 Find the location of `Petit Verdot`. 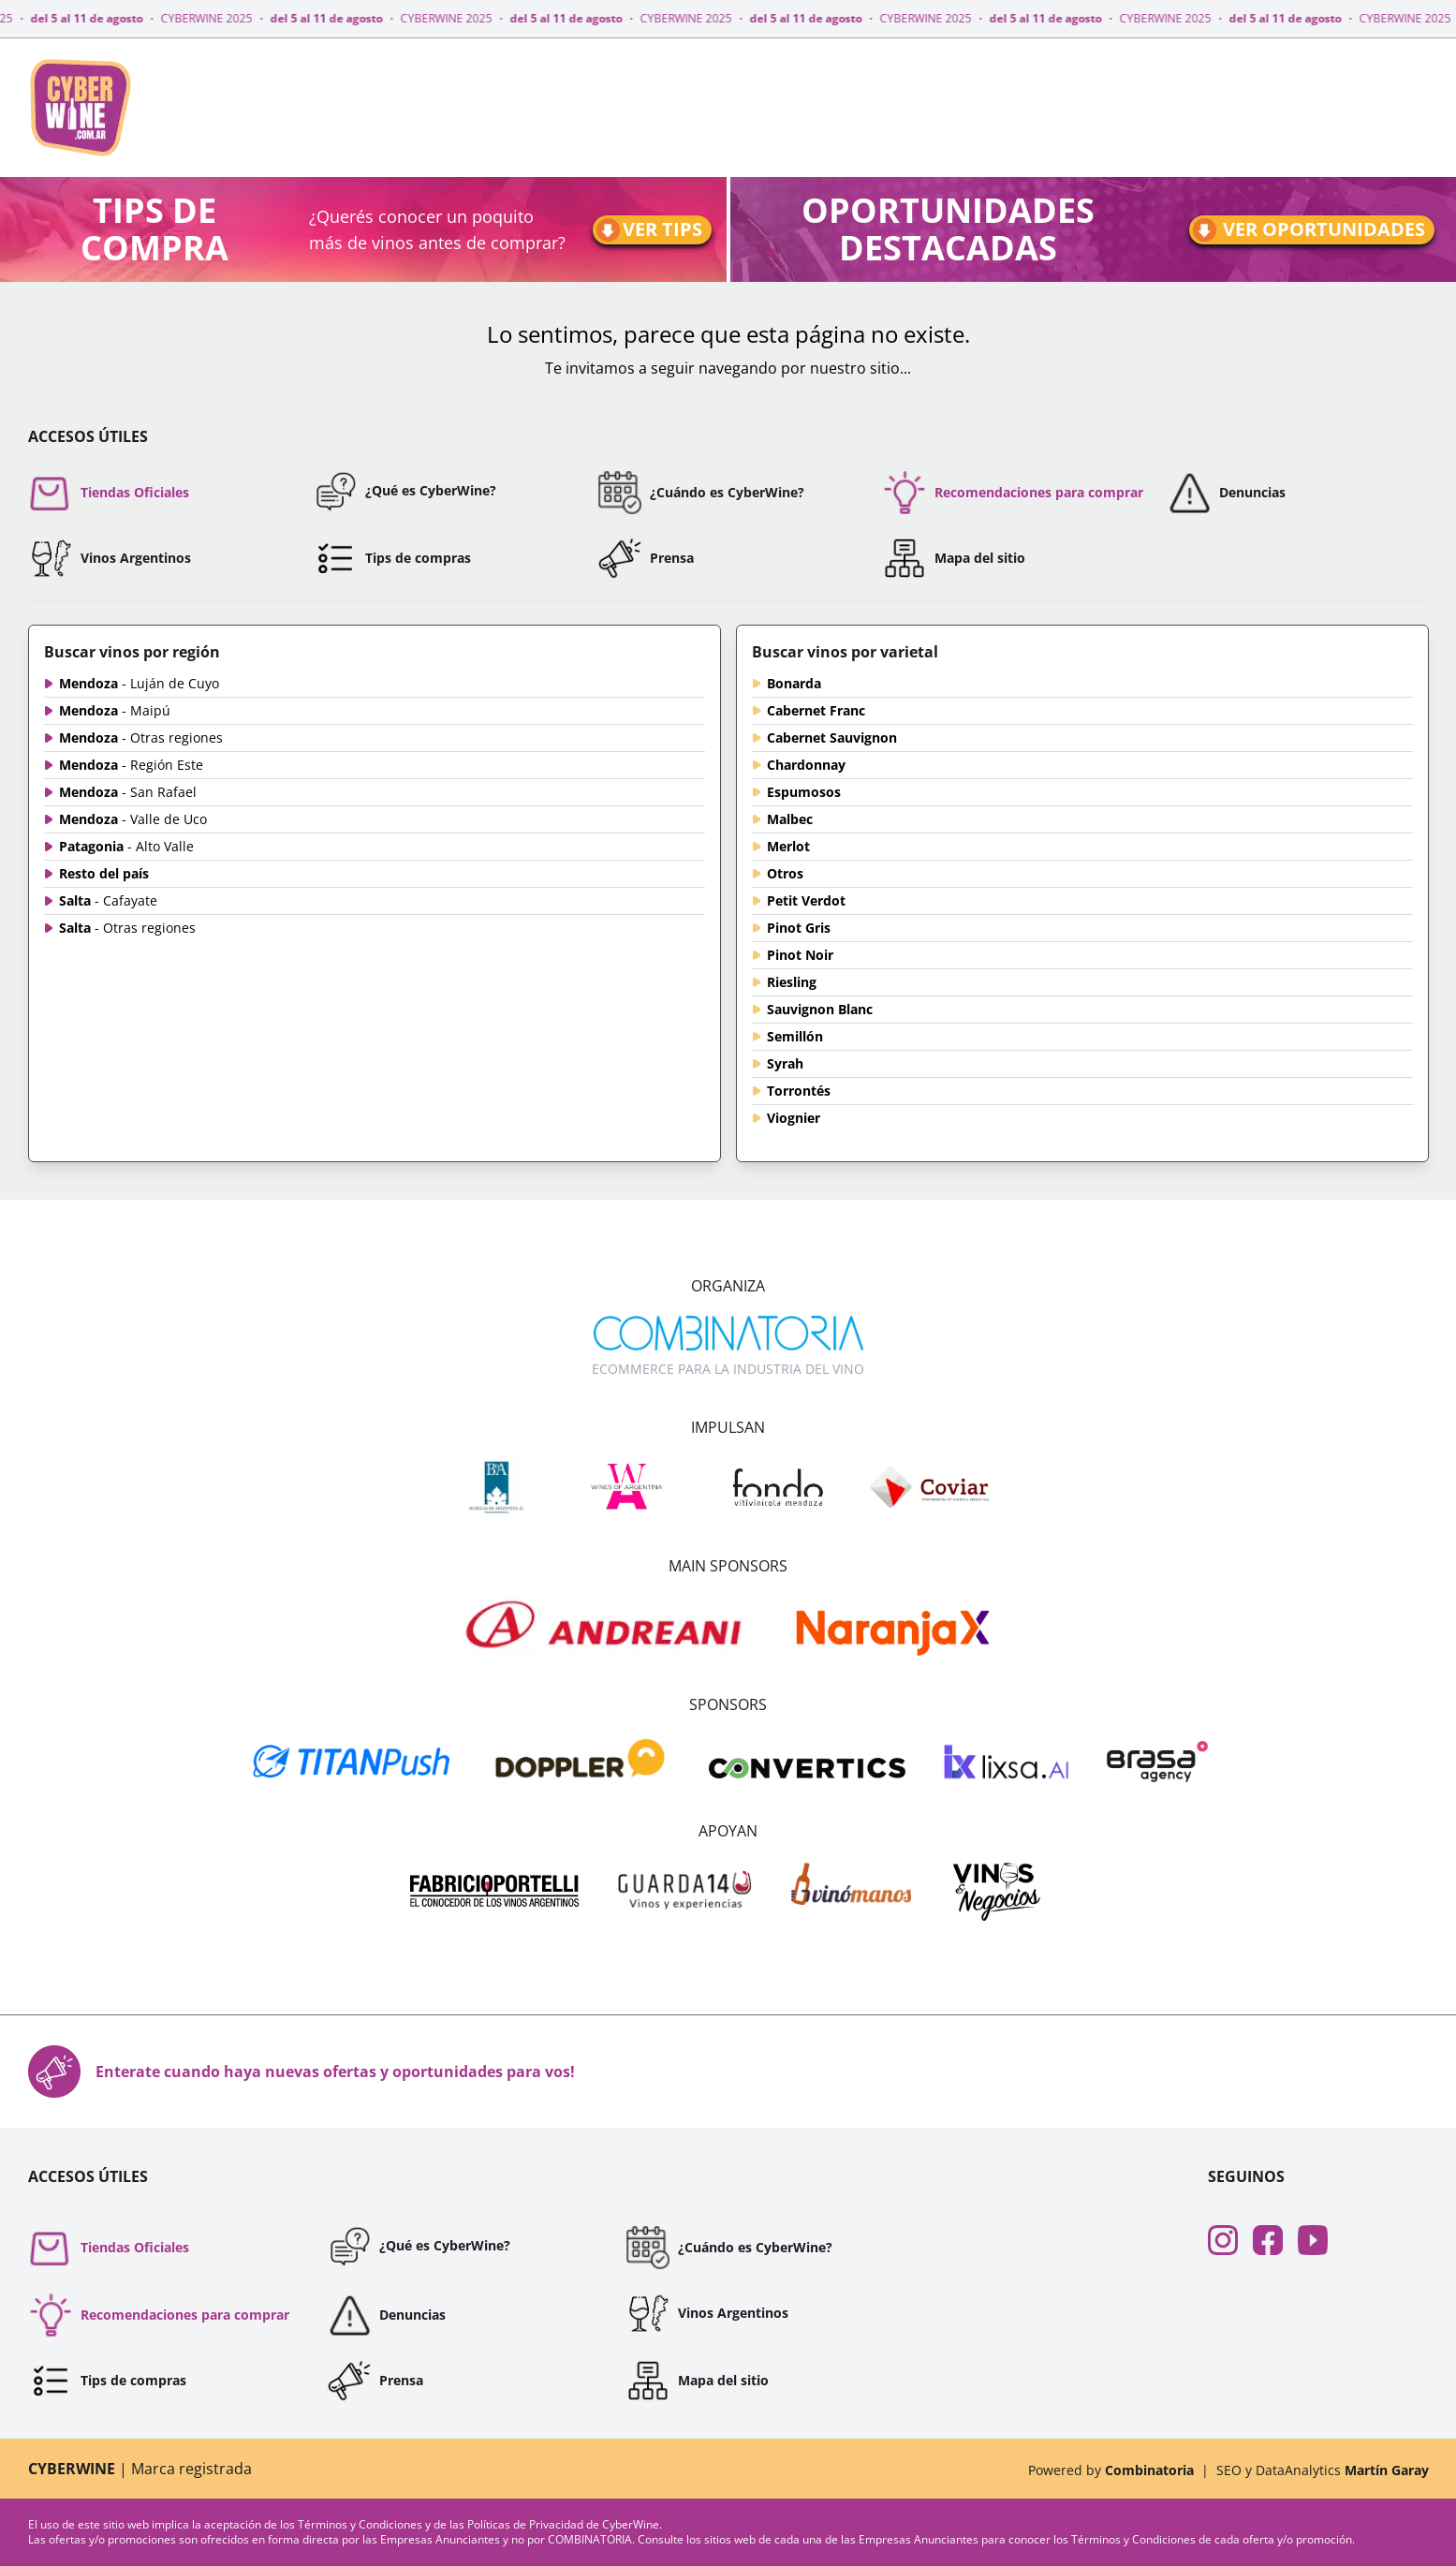

Petit Verdot is located at coordinates (806, 900).